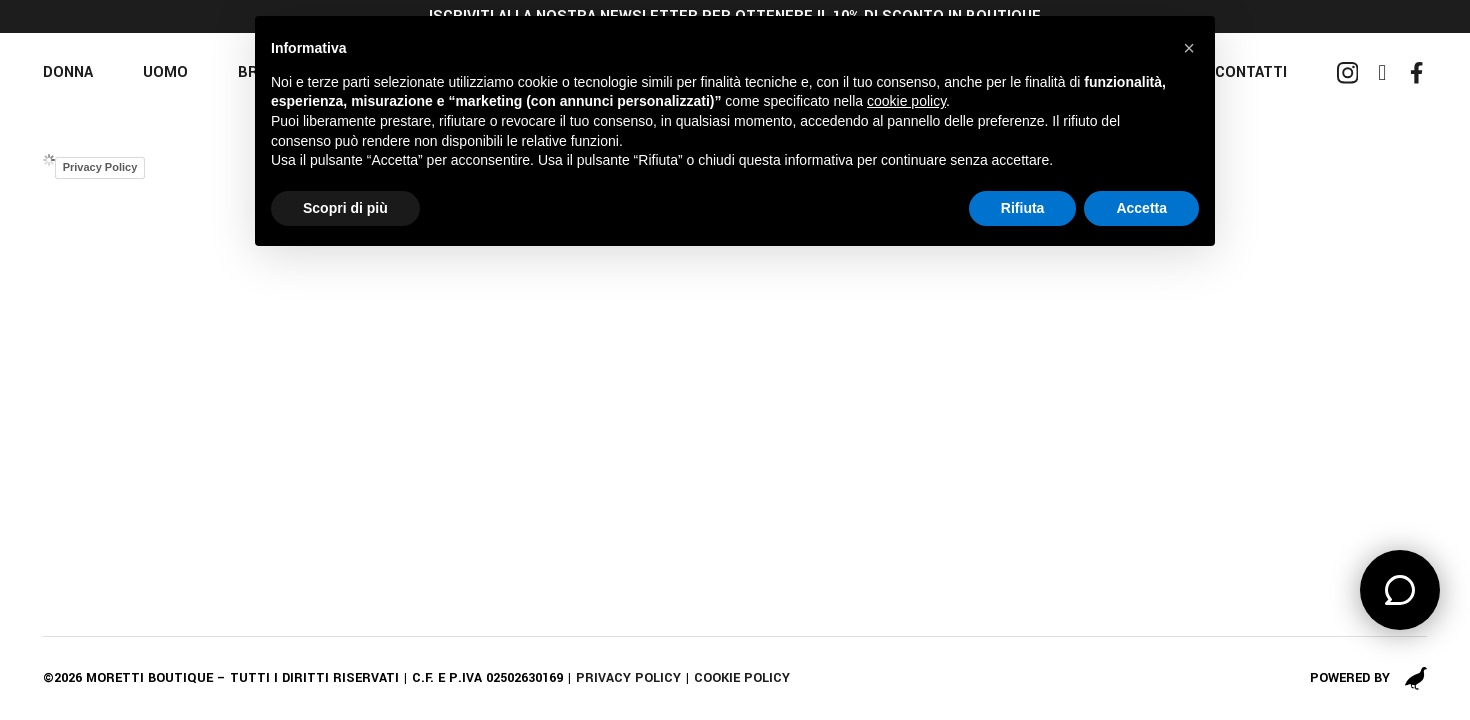 This screenshot has width=1470, height=720. I want to click on Uomo, so click(165, 72).